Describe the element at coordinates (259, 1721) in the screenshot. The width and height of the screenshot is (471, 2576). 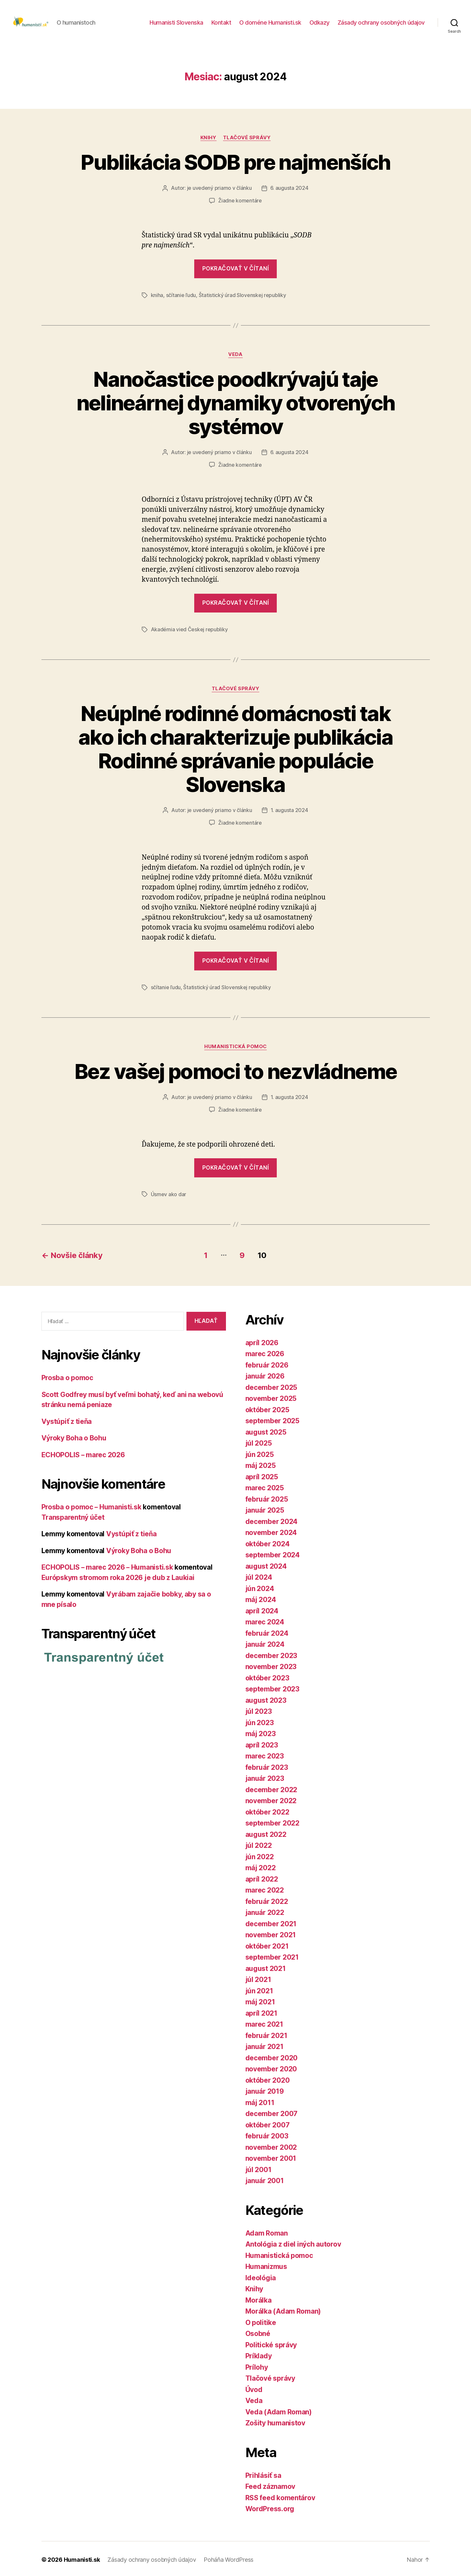
I see `jún 2023` at that location.